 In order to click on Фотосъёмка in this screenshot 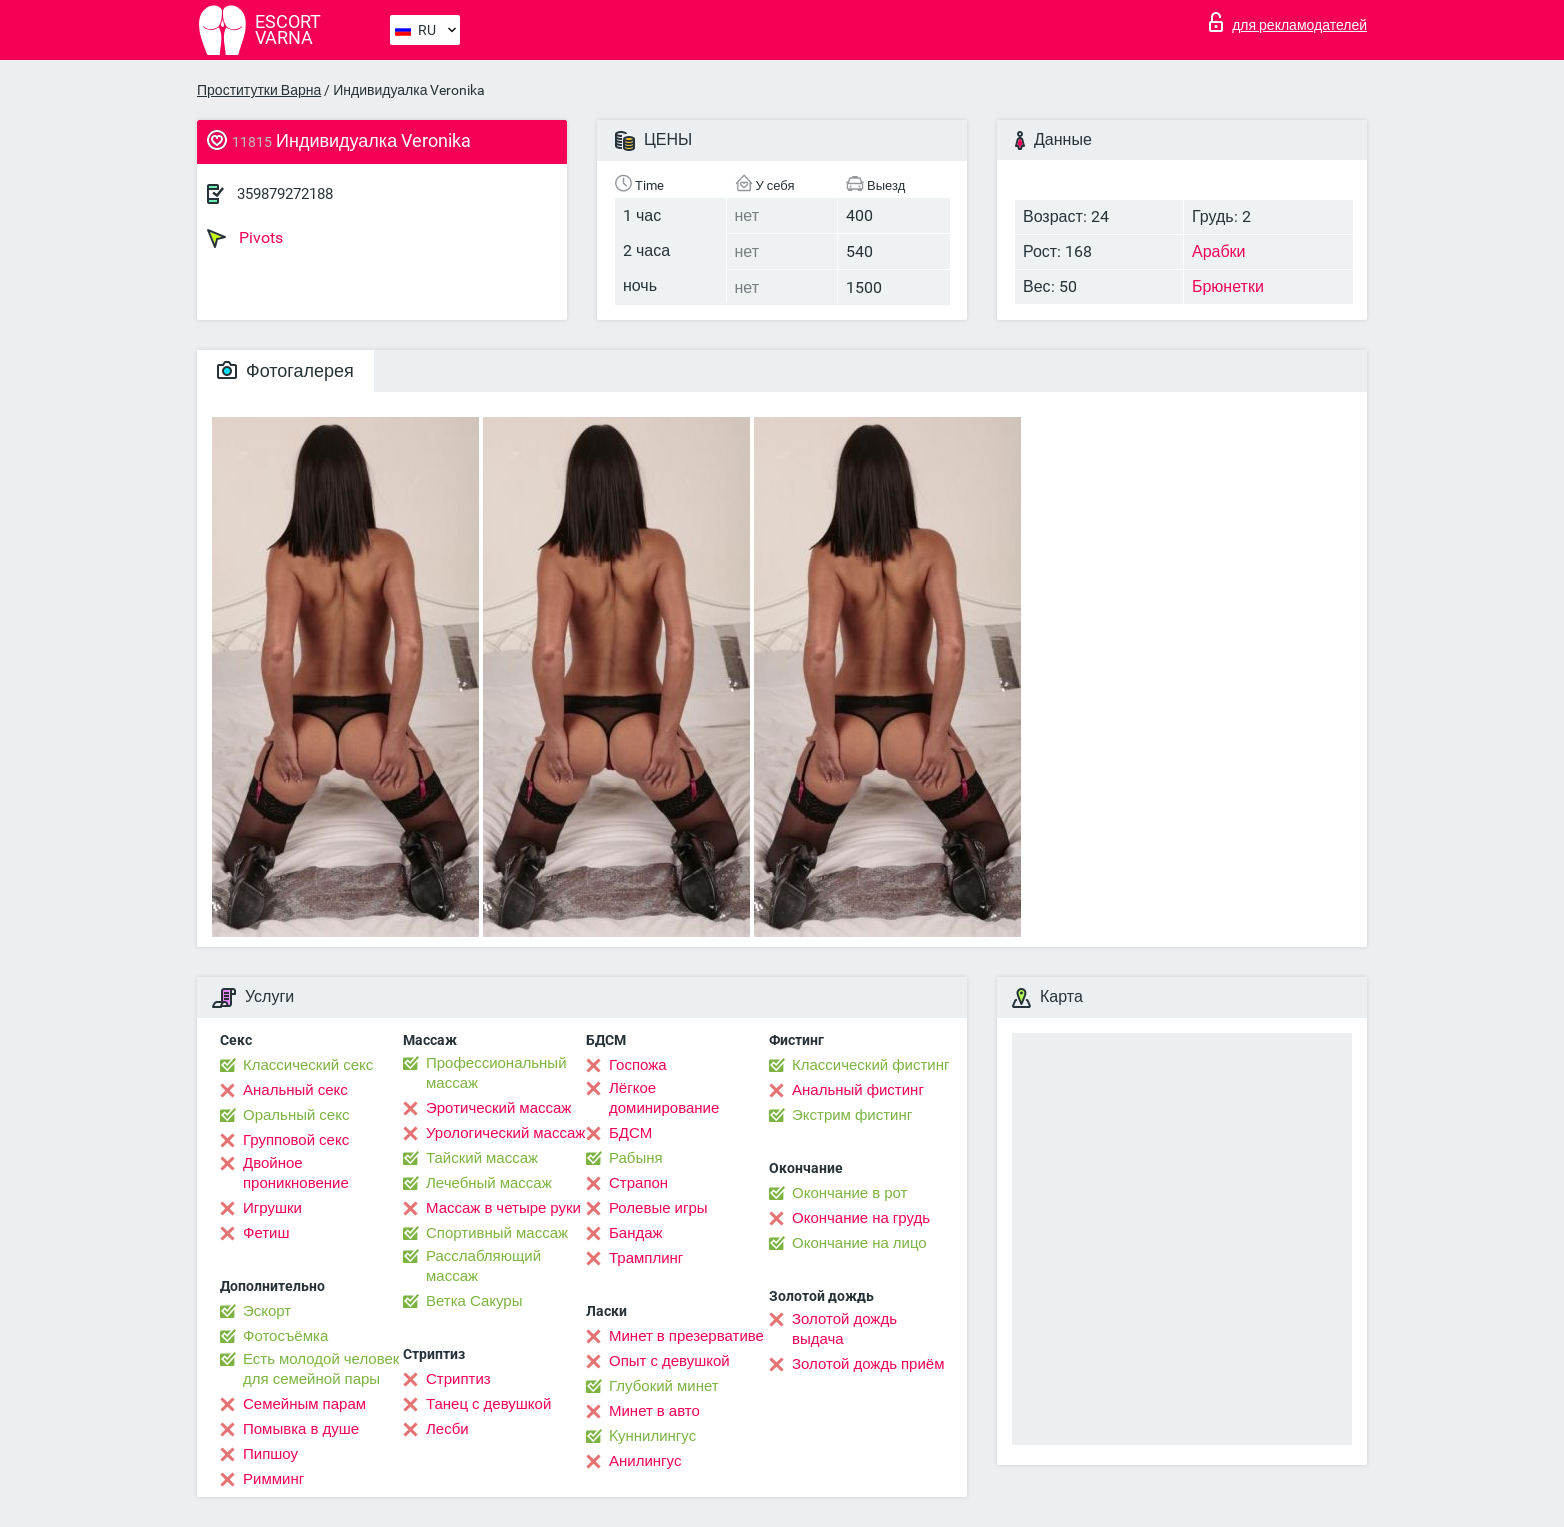, I will do `click(285, 1336)`.